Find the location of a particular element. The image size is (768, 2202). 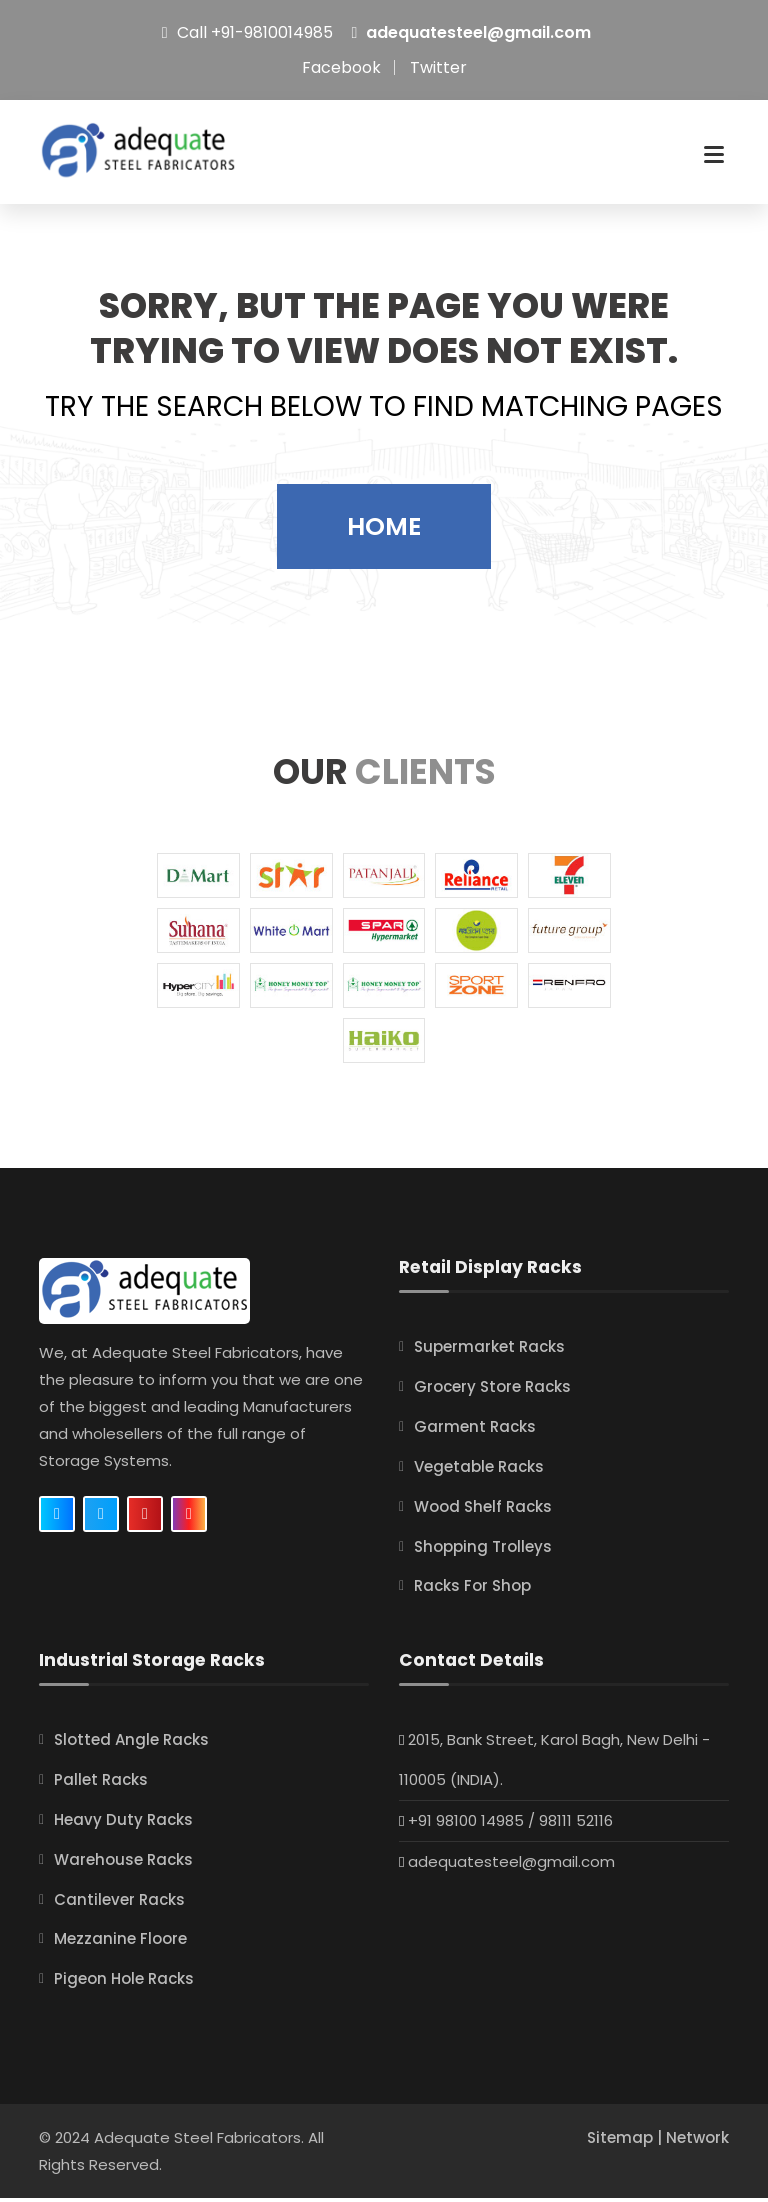

Heavy Duty Racks is located at coordinates (123, 1826).